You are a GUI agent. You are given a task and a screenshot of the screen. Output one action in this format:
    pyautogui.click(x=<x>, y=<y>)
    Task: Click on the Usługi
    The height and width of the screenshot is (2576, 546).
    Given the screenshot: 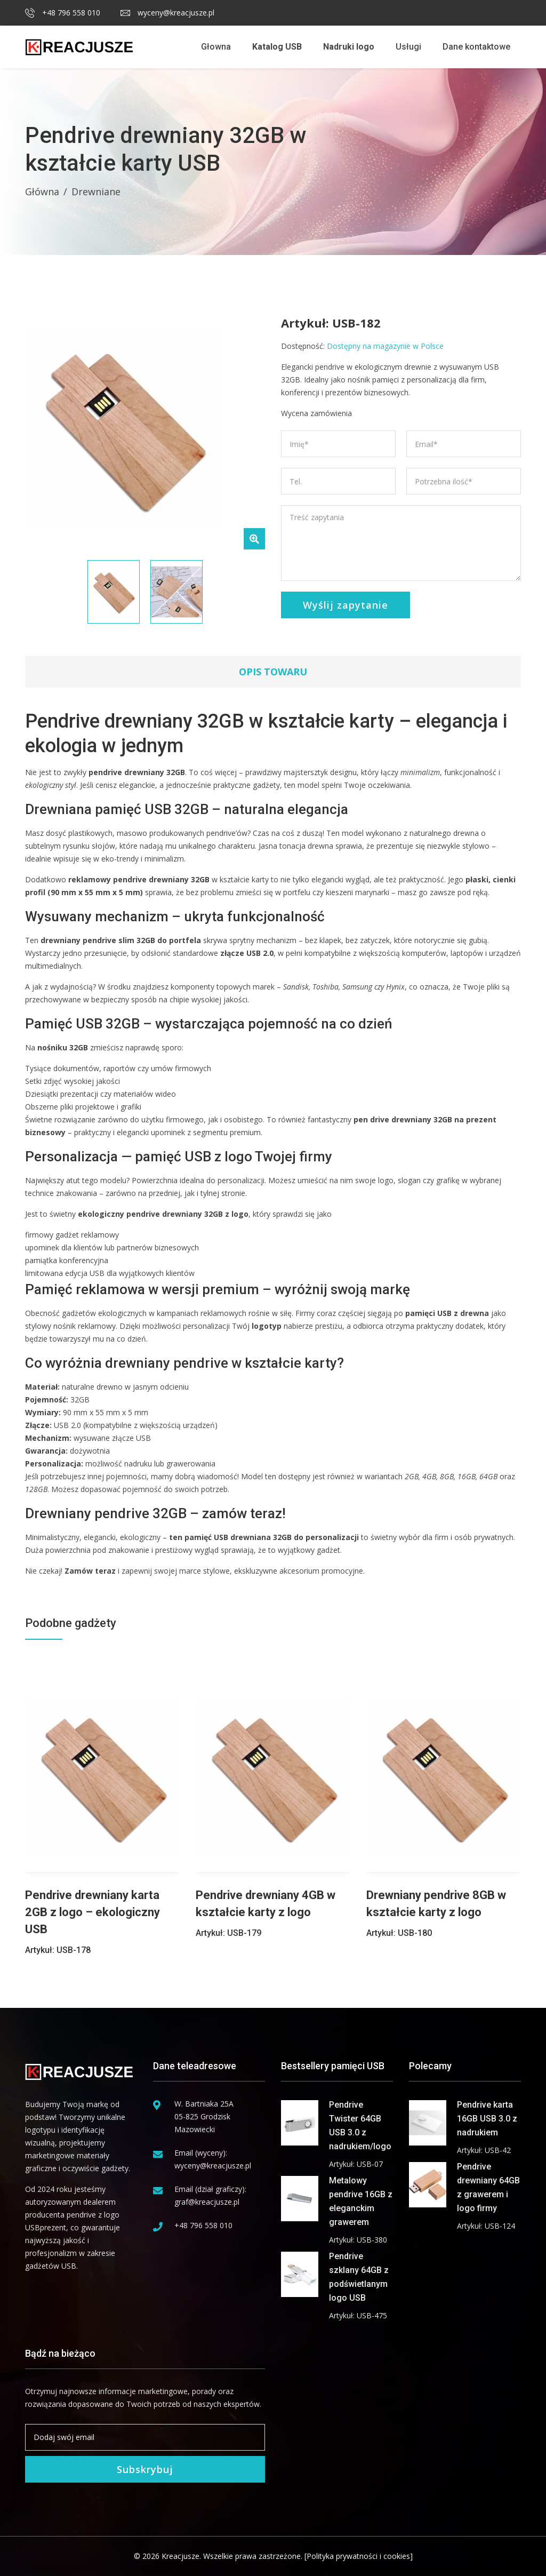 What is the action you would take?
    pyautogui.click(x=408, y=47)
    